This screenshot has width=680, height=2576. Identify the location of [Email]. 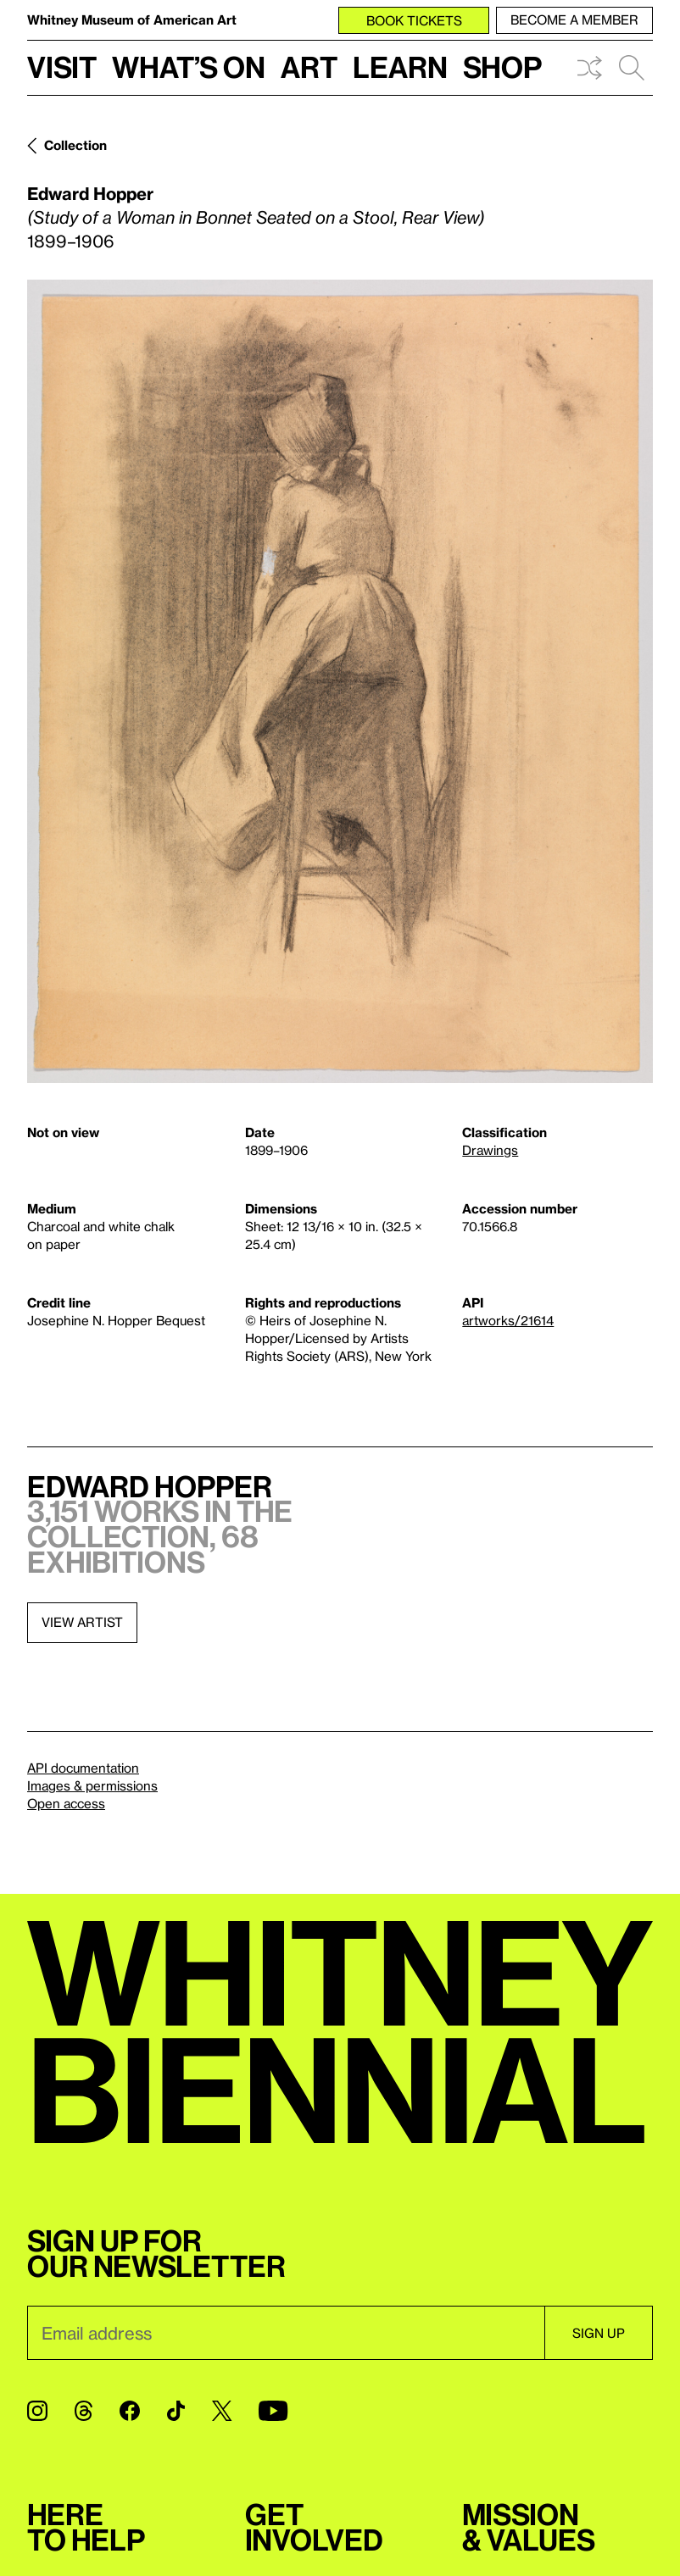
(285, 2333).